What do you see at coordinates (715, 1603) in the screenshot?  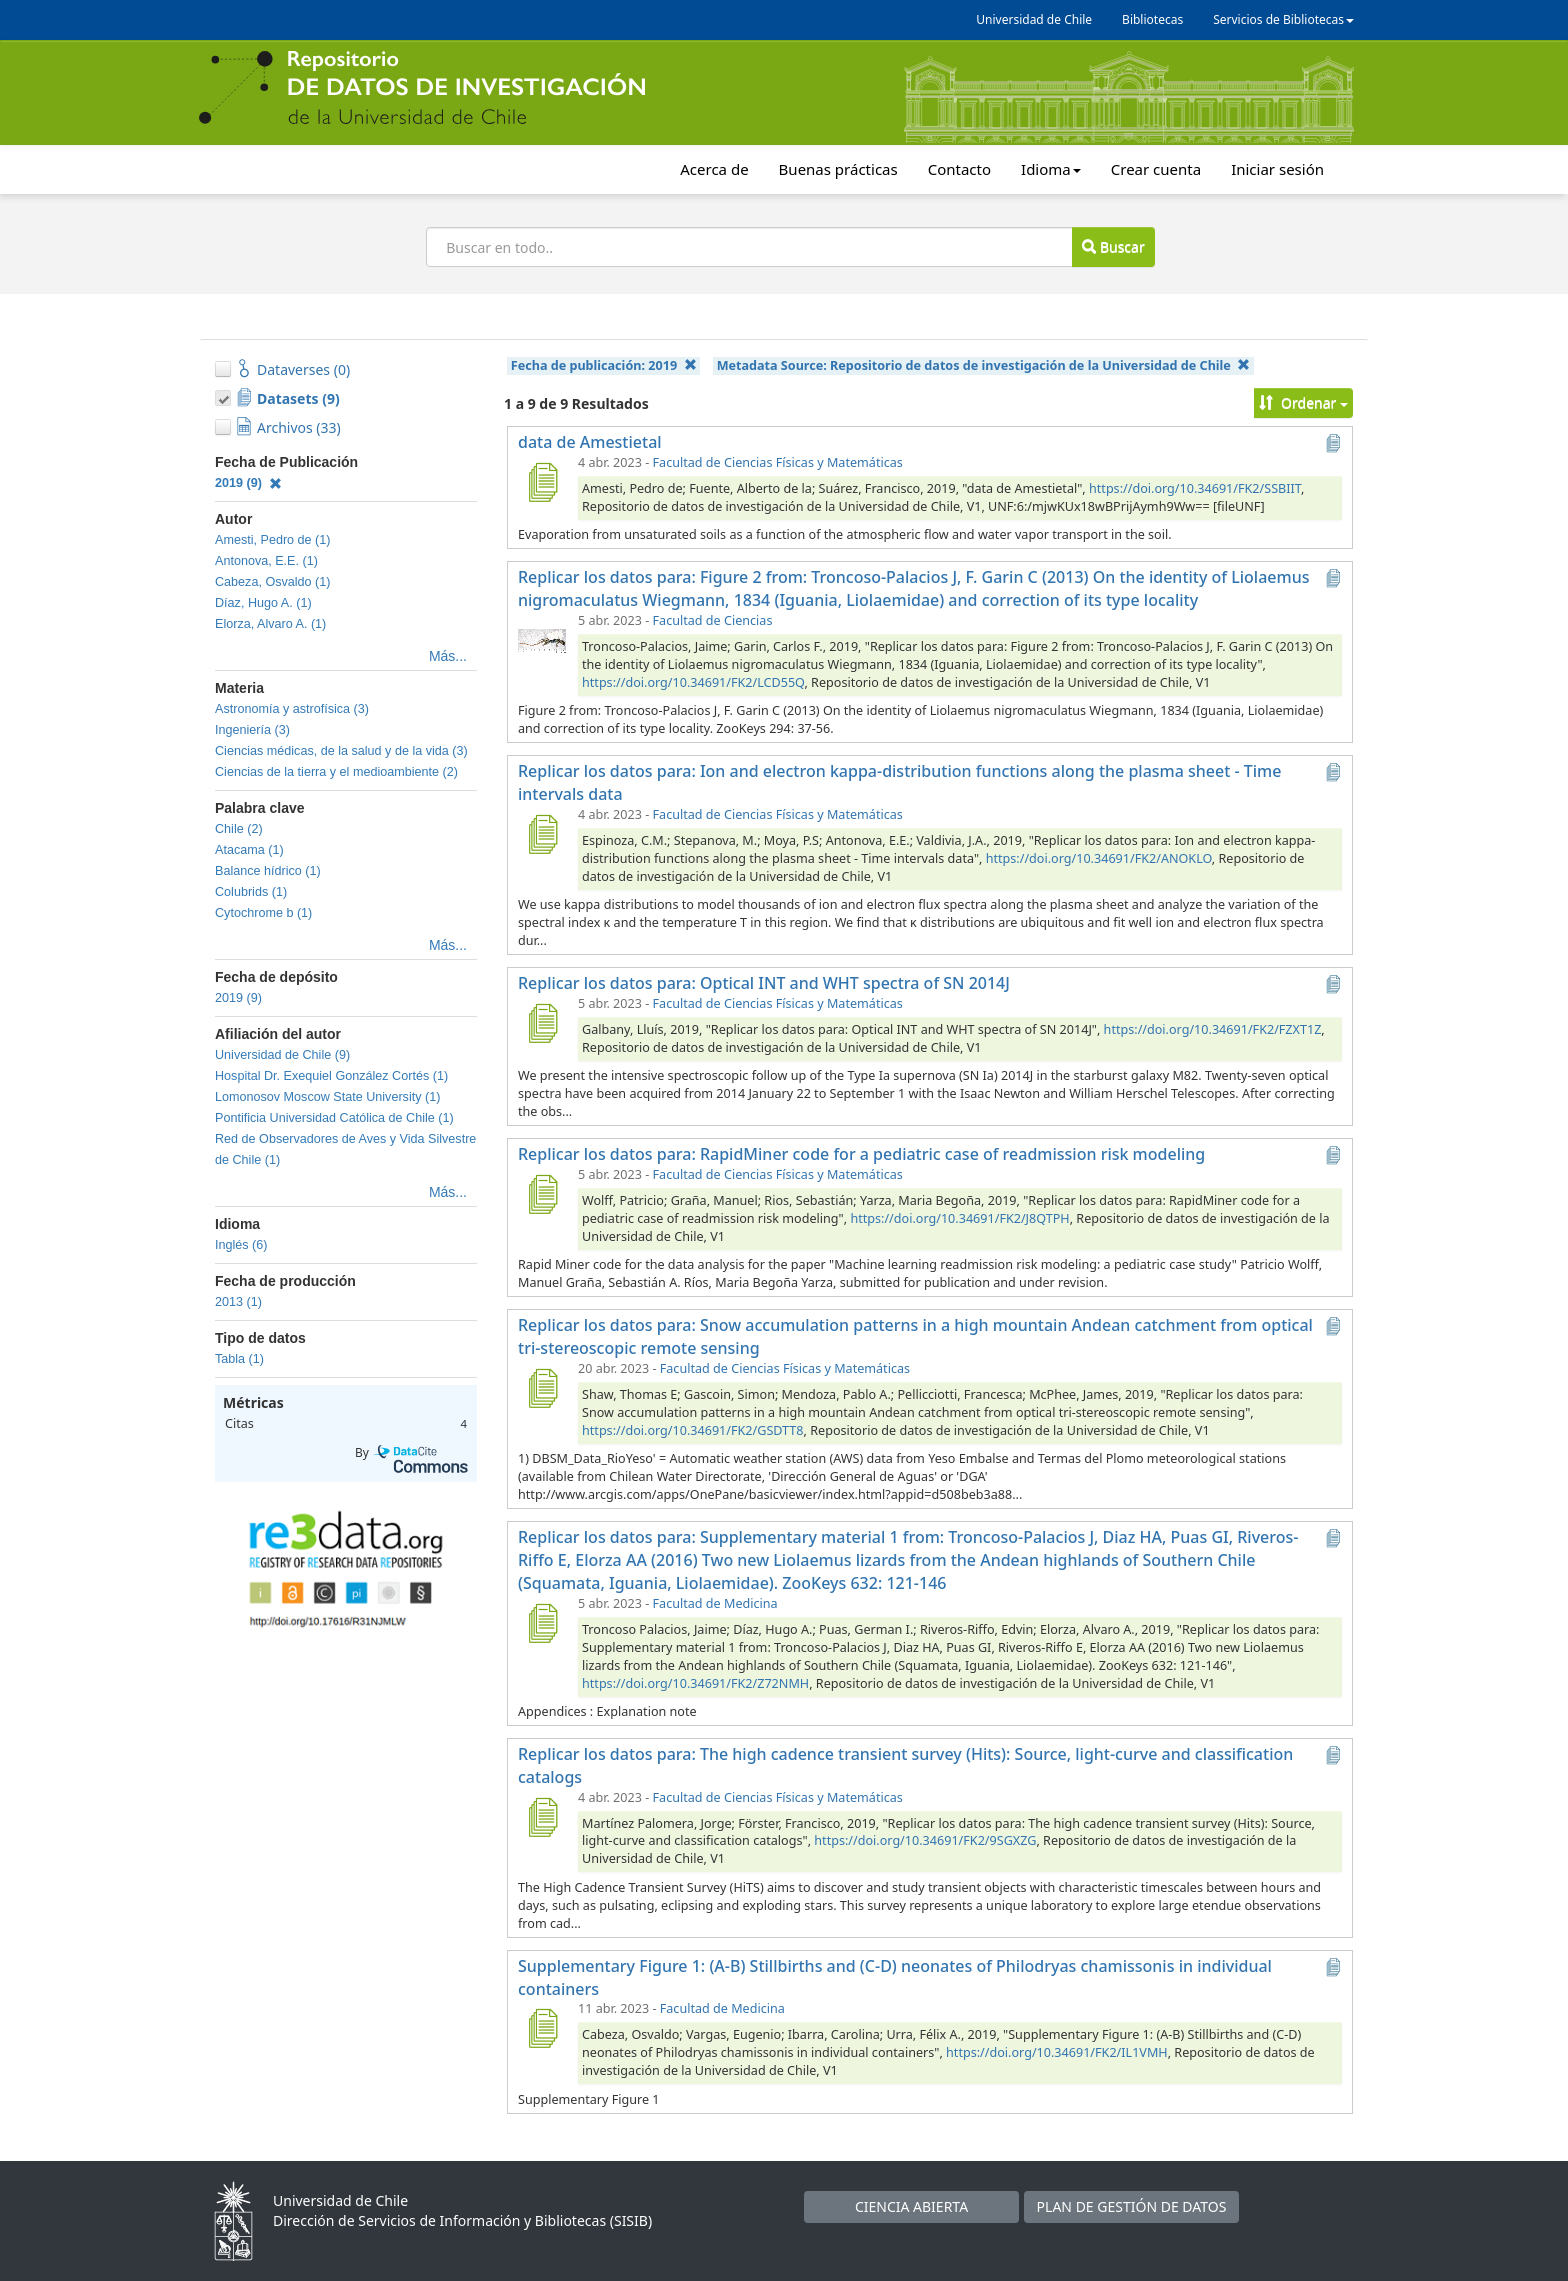 I see `Facultad de Medicina` at bounding box center [715, 1603].